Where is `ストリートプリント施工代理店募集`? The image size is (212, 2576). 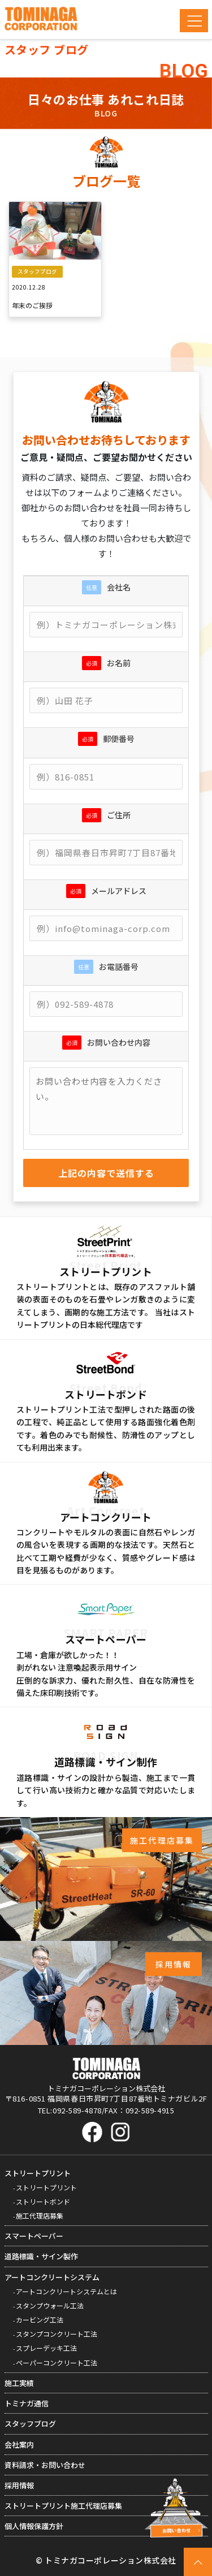 ストリートプリント施工代理店募集 is located at coordinates (63, 2505).